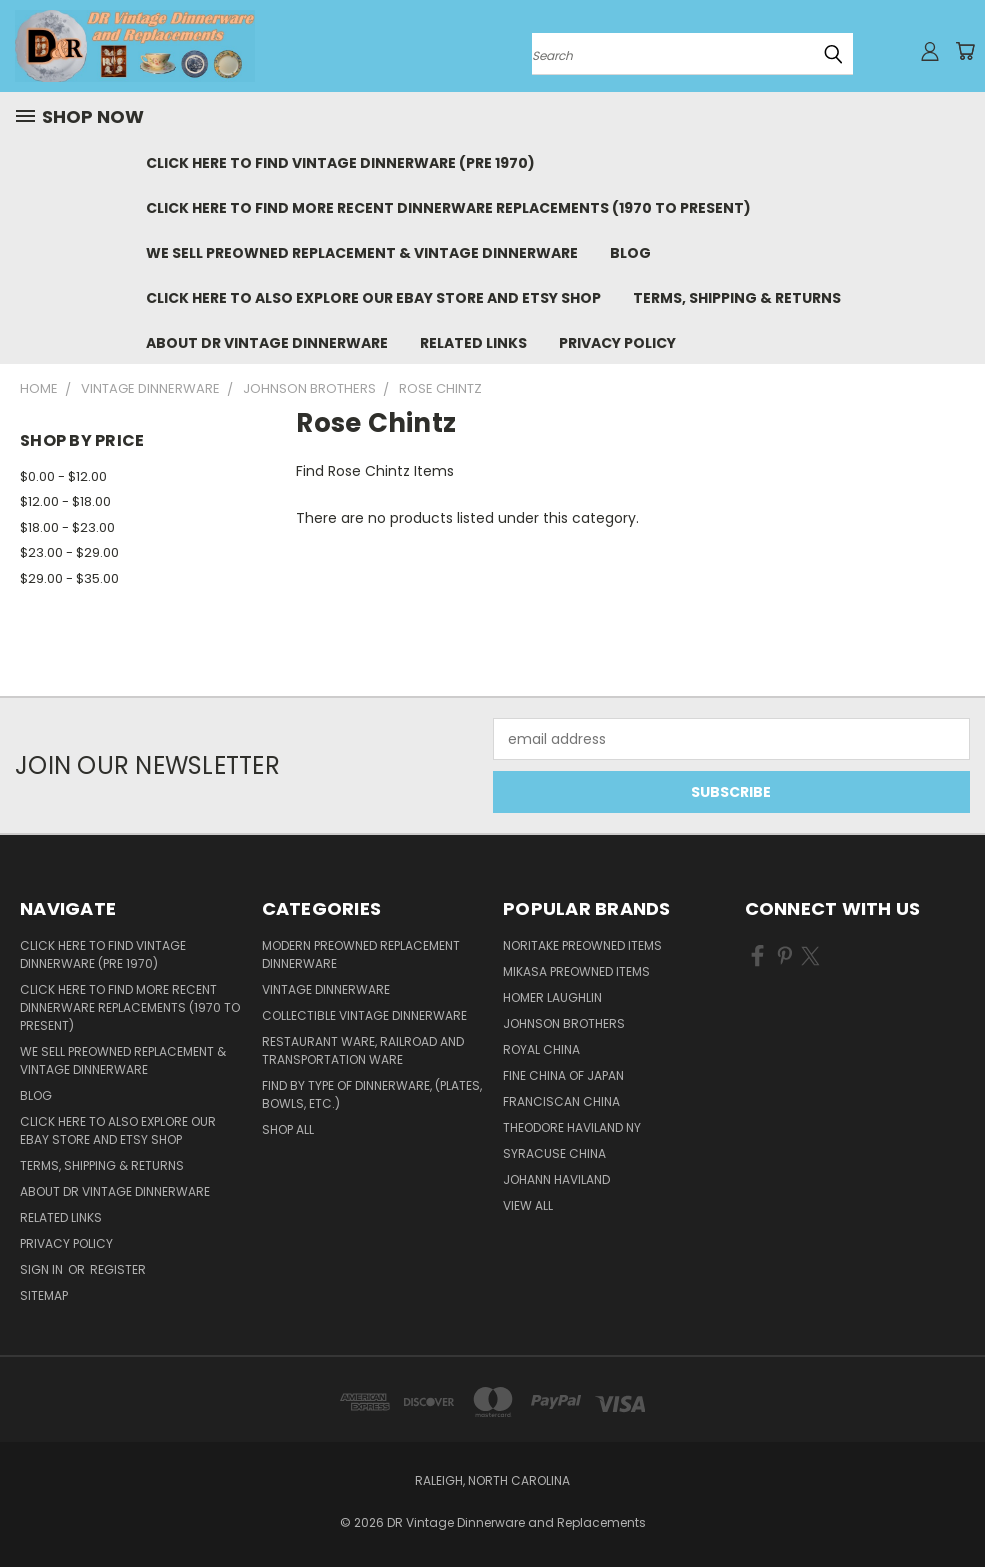 The height and width of the screenshot is (1567, 985). What do you see at coordinates (362, 253) in the screenshot?
I see `We Sell Preowned Replacement & Vintage Dinnerware` at bounding box center [362, 253].